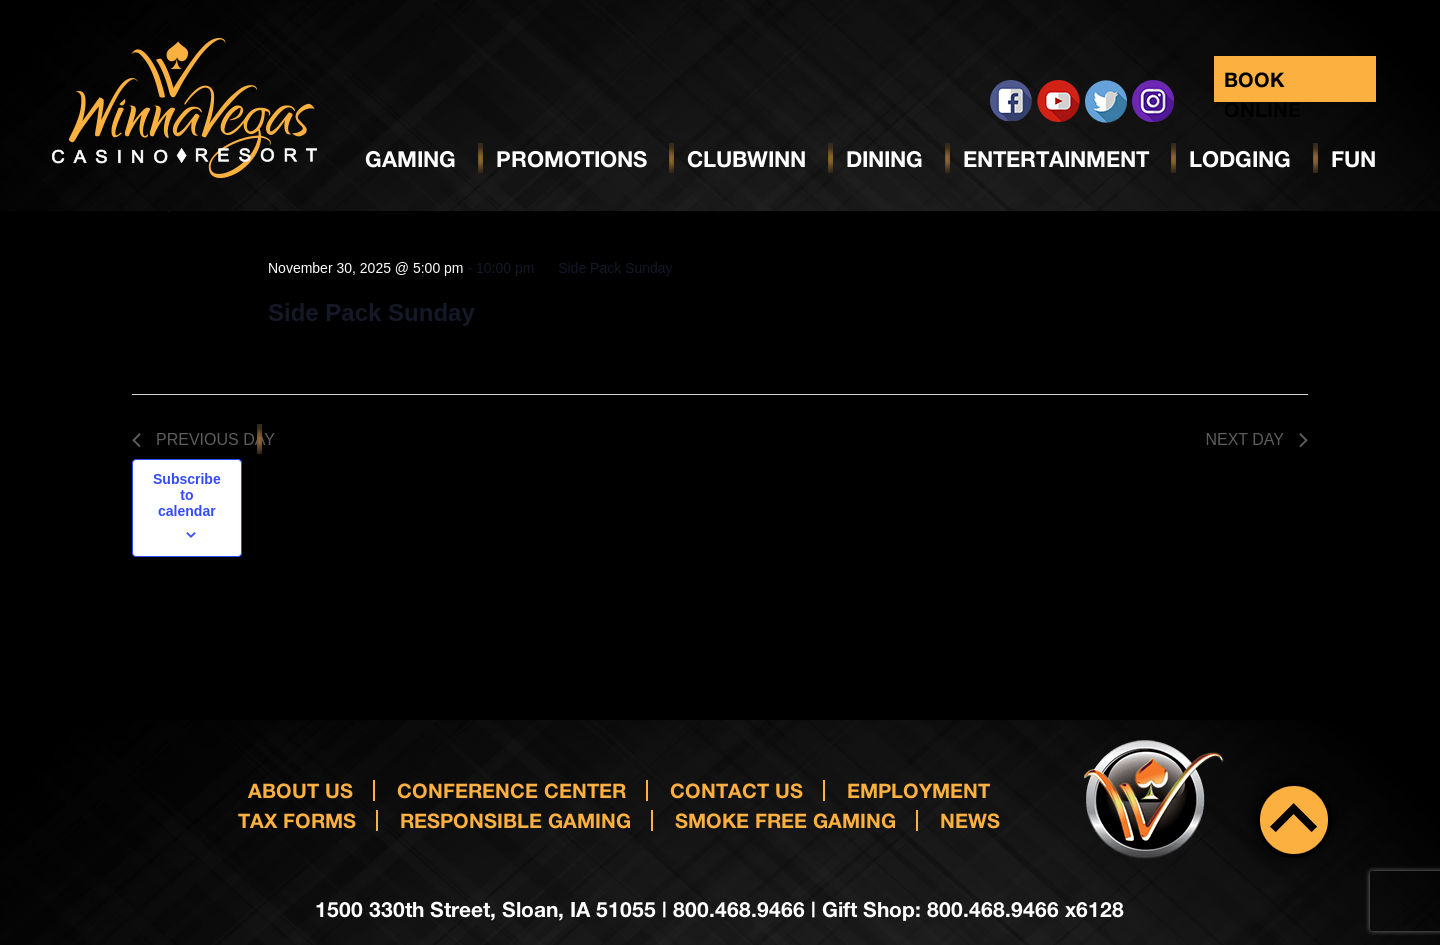 The image size is (1440, 945). Describe the element at coordinates (187, 495) in the screenshot. I see `Subscribe to calendar` at that location.